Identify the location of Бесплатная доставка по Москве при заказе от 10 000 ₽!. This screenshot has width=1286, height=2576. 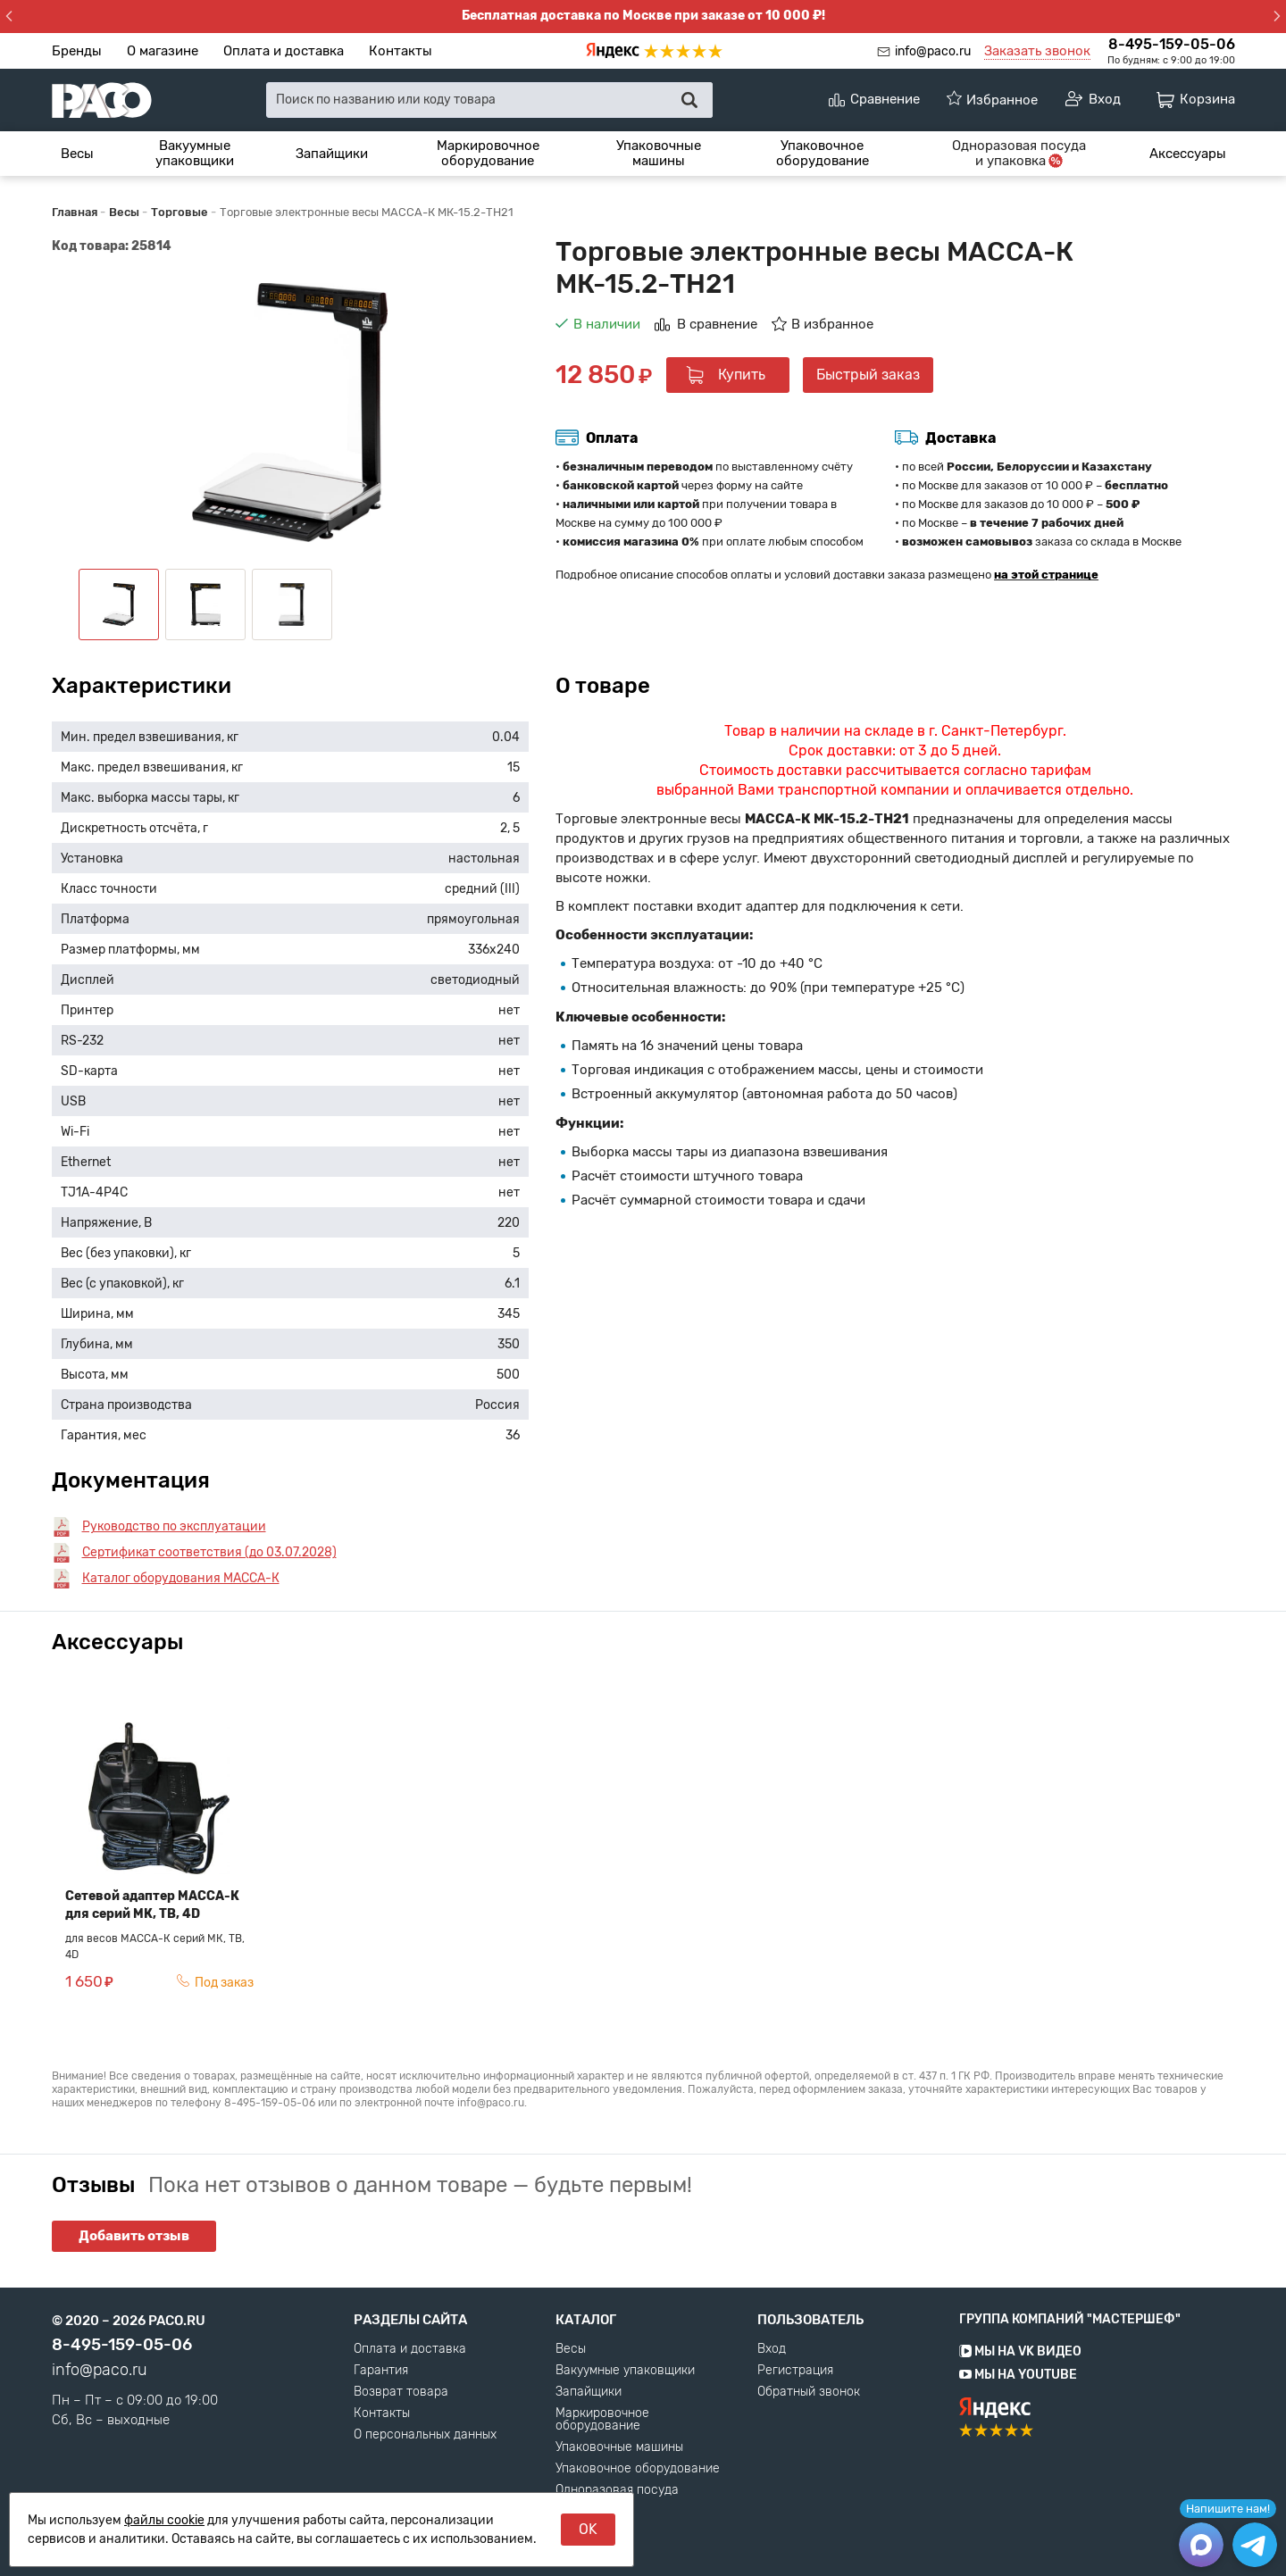
(643, 15).